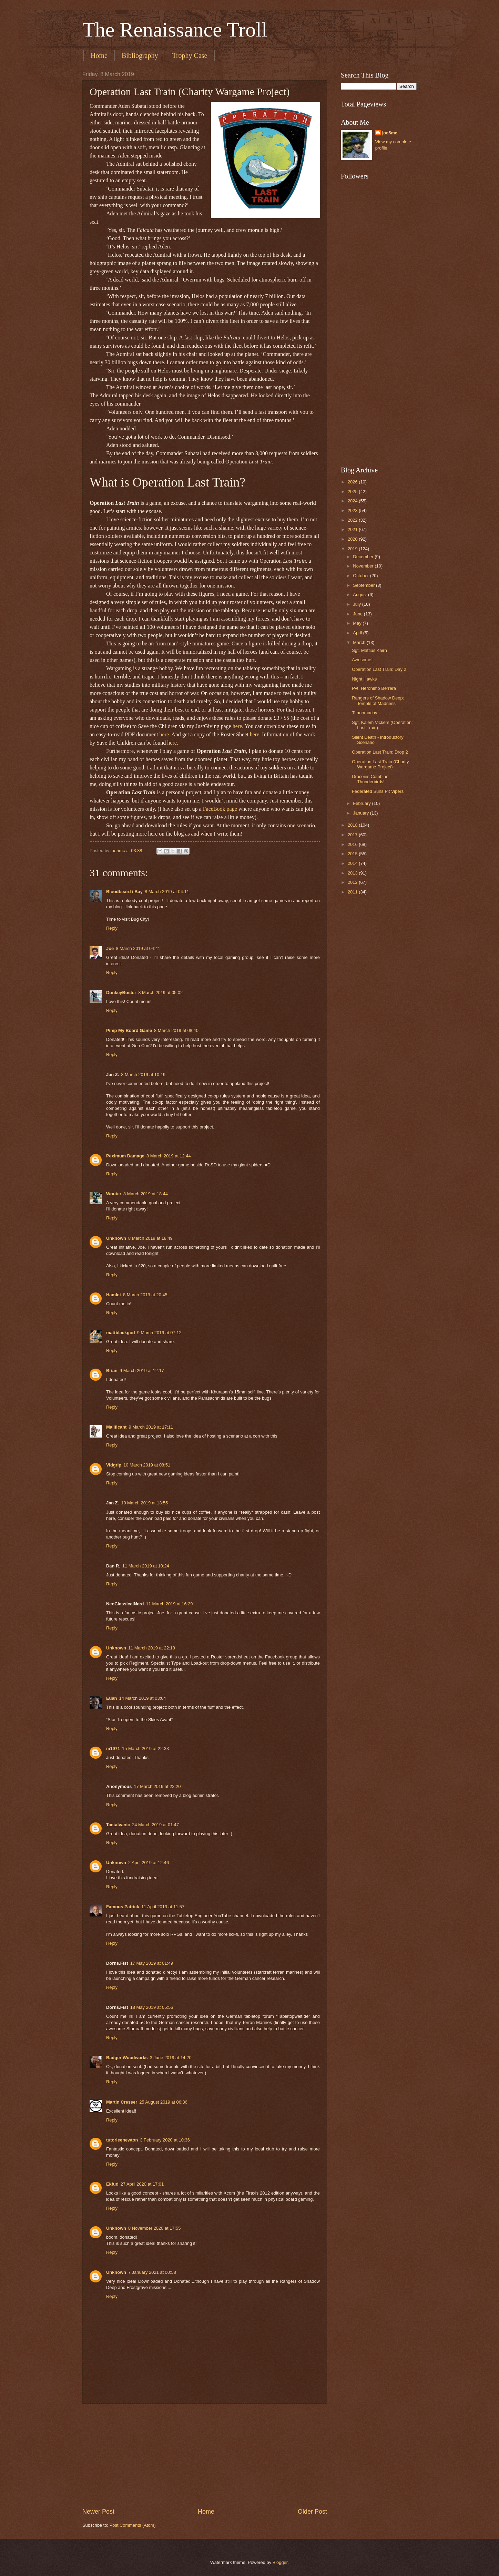 The height and width of the screenshot is (2576, 499). I want to click on 2022, so click(353, 520).